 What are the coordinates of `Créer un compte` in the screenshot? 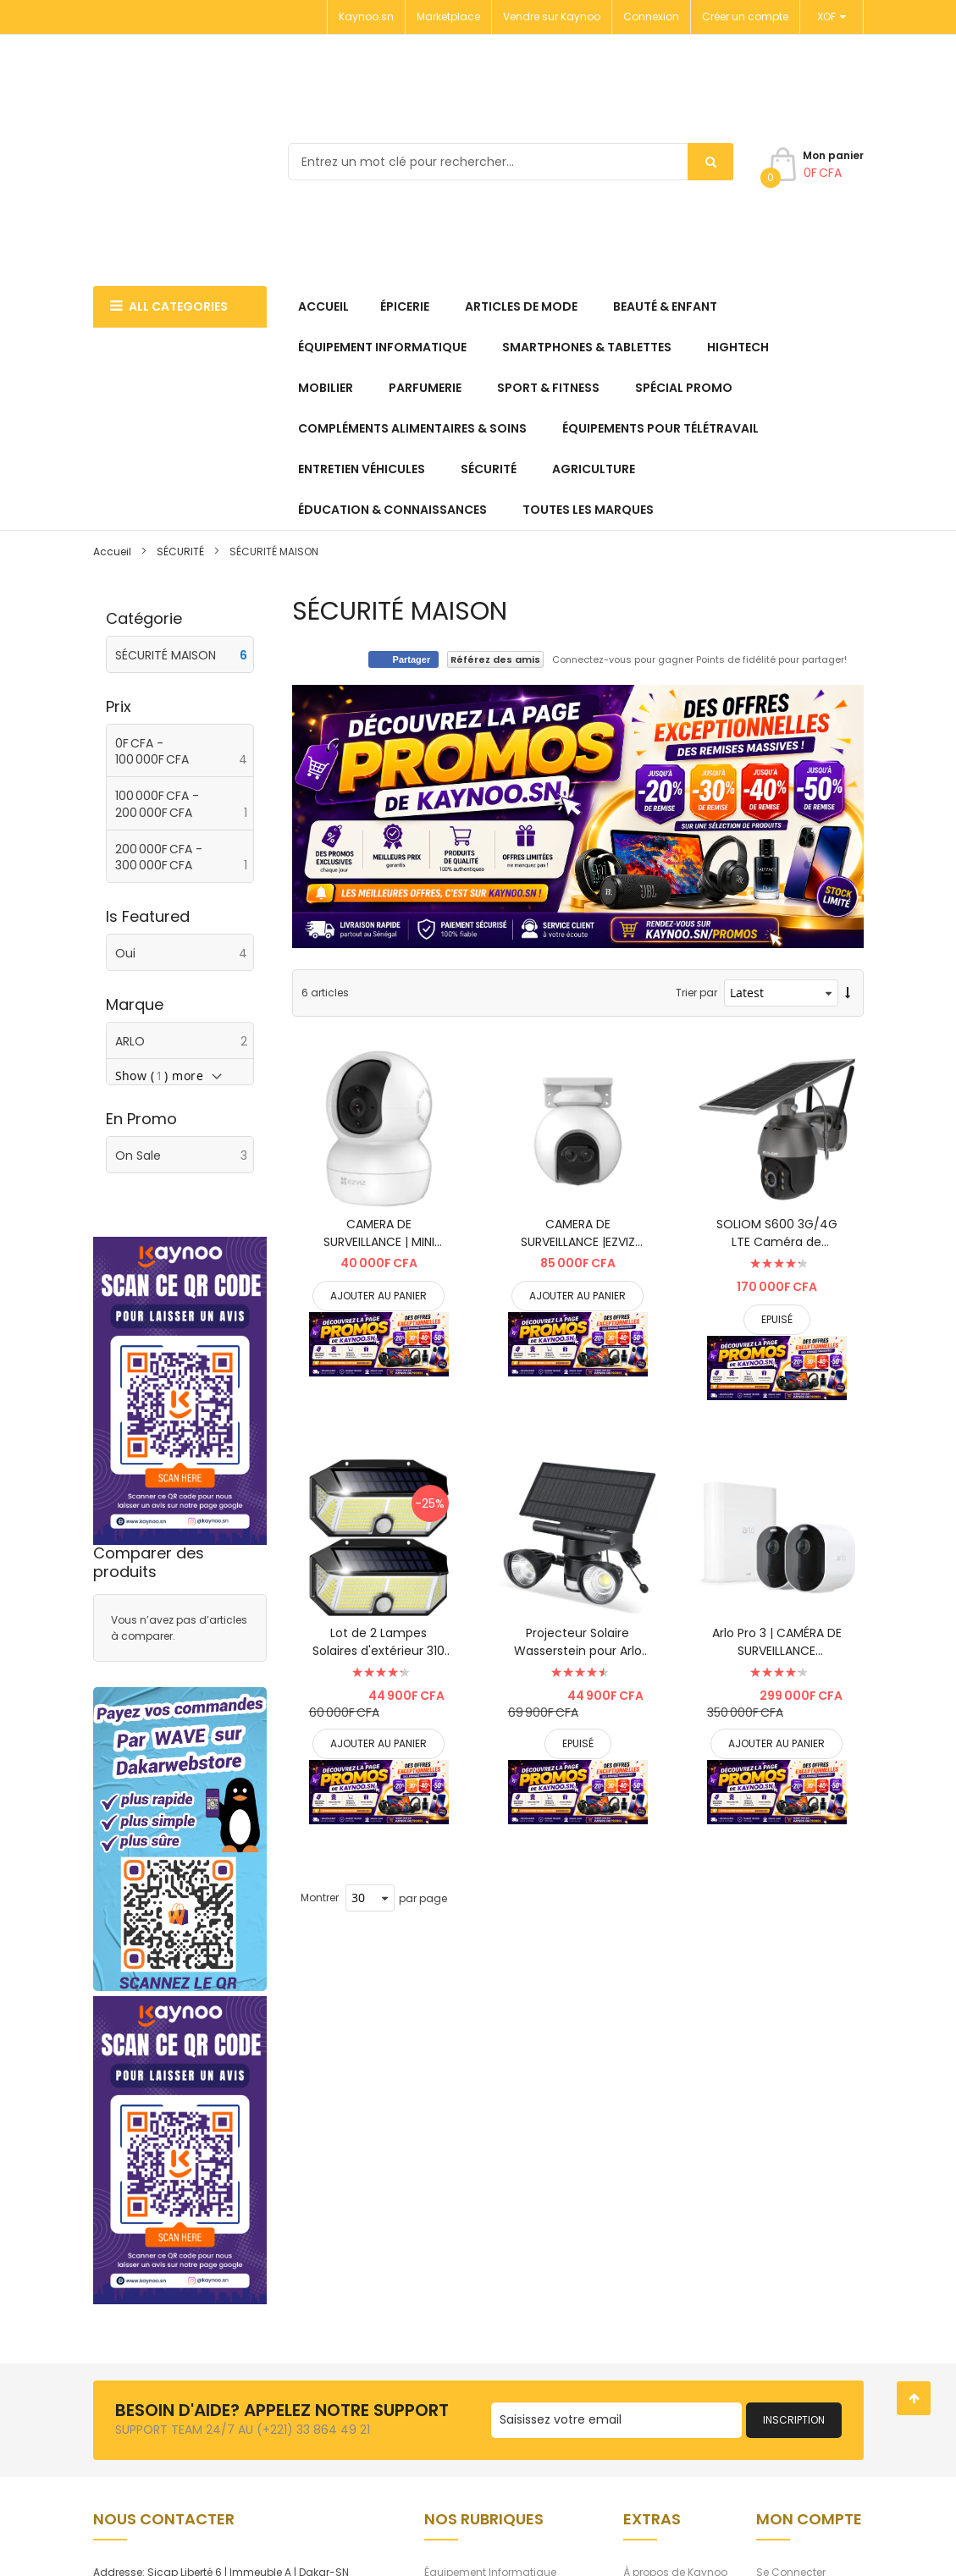 It's located at (745, 16).